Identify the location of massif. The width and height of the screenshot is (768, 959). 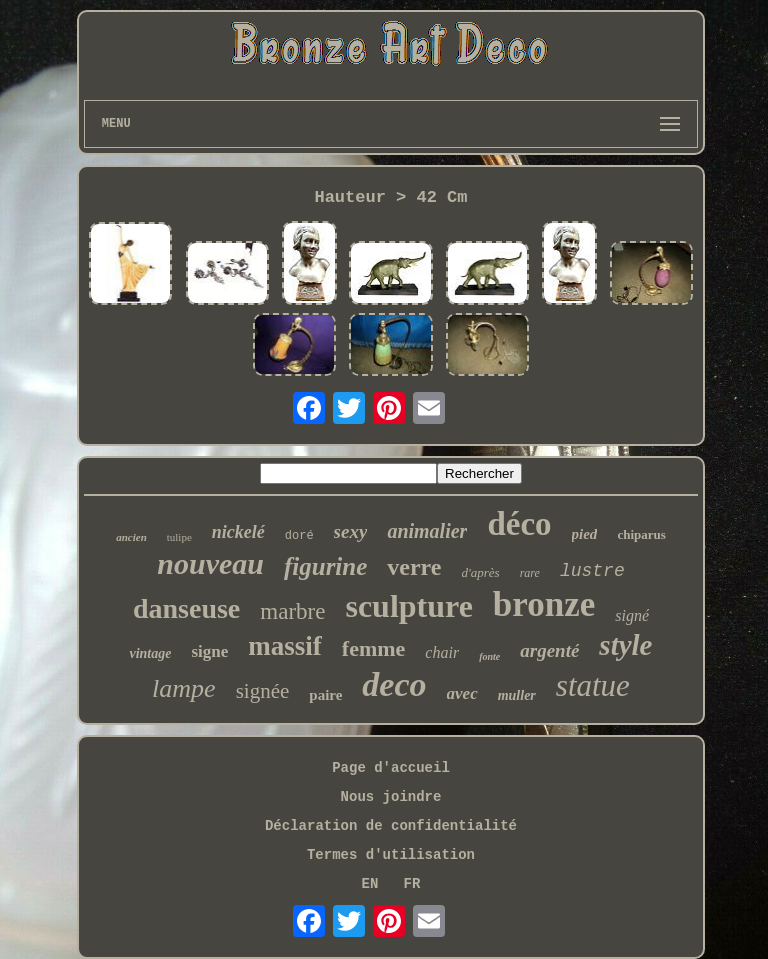
(285, 646).